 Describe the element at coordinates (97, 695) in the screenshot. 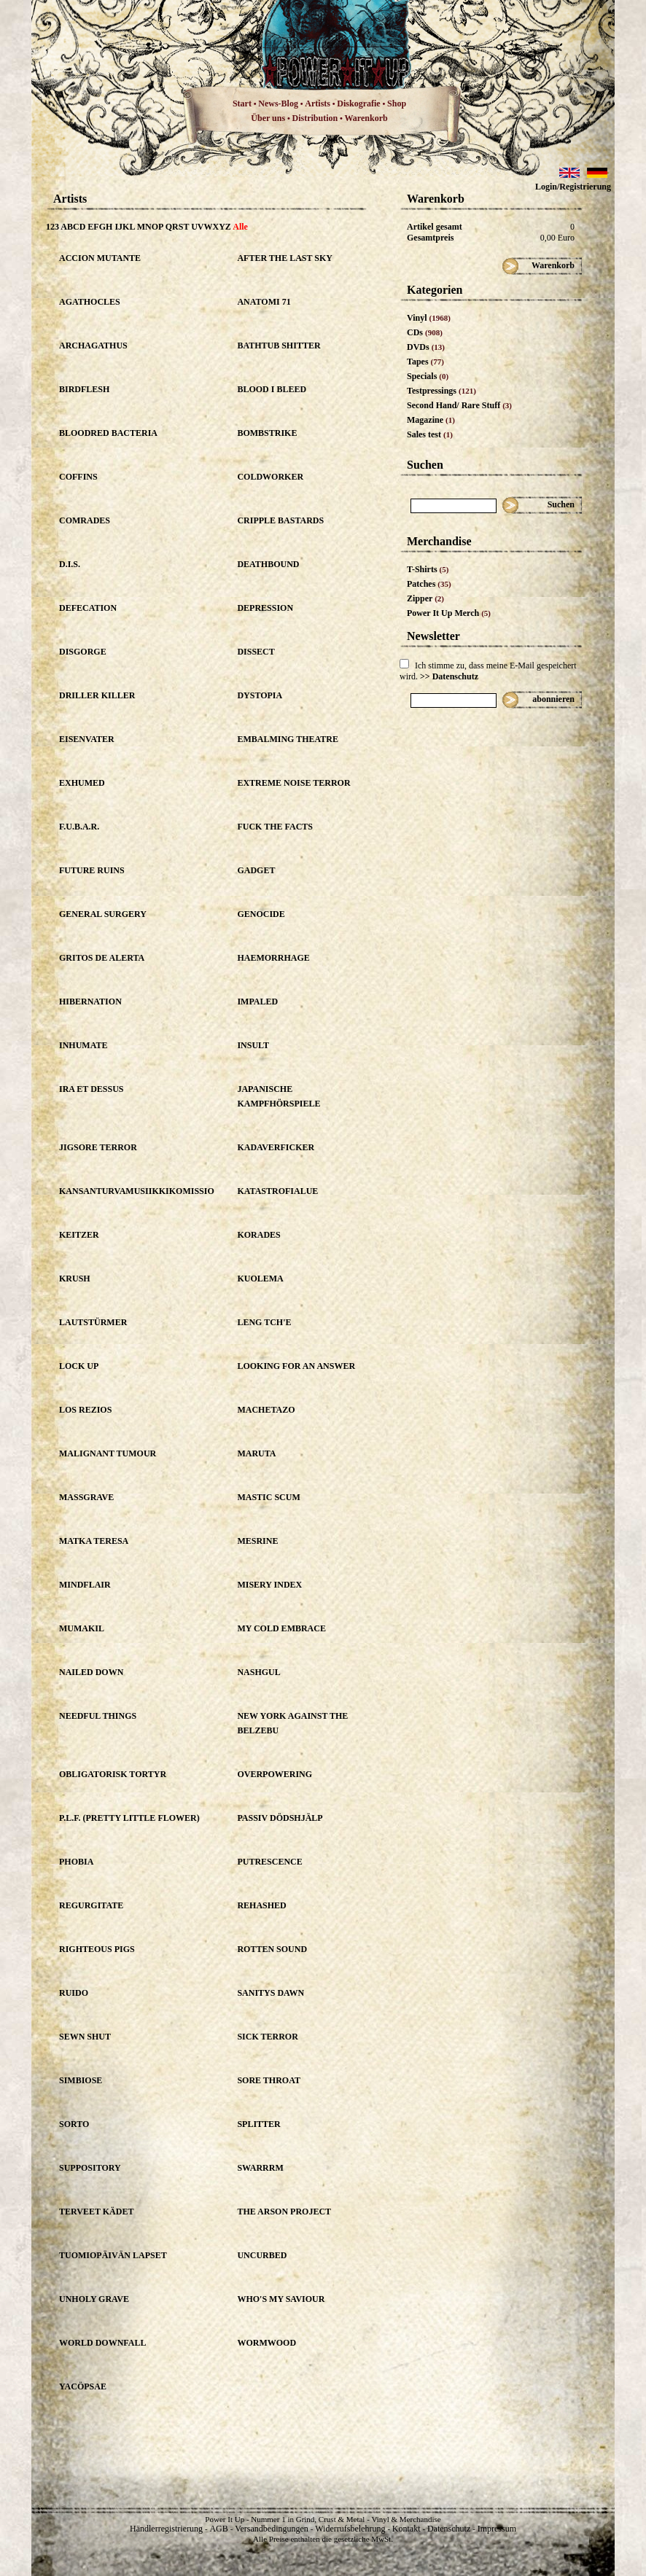

I see `DRILLER KILLER` at that location.